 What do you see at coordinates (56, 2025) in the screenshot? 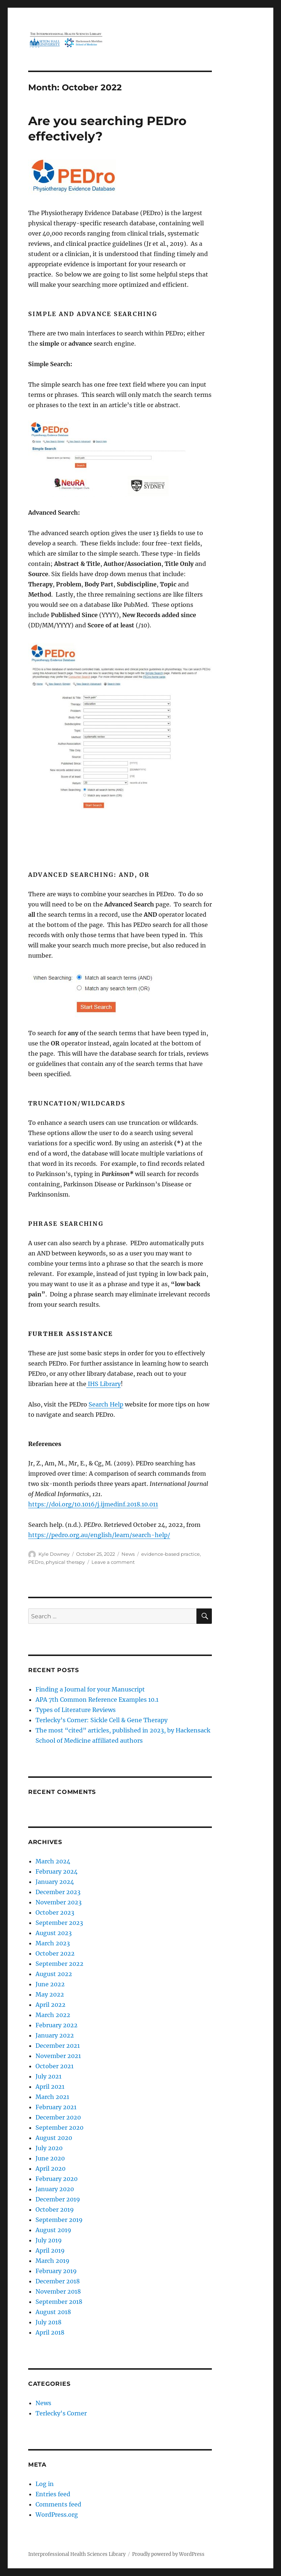
I see `February 2022` at bounding box center [56, 2025].